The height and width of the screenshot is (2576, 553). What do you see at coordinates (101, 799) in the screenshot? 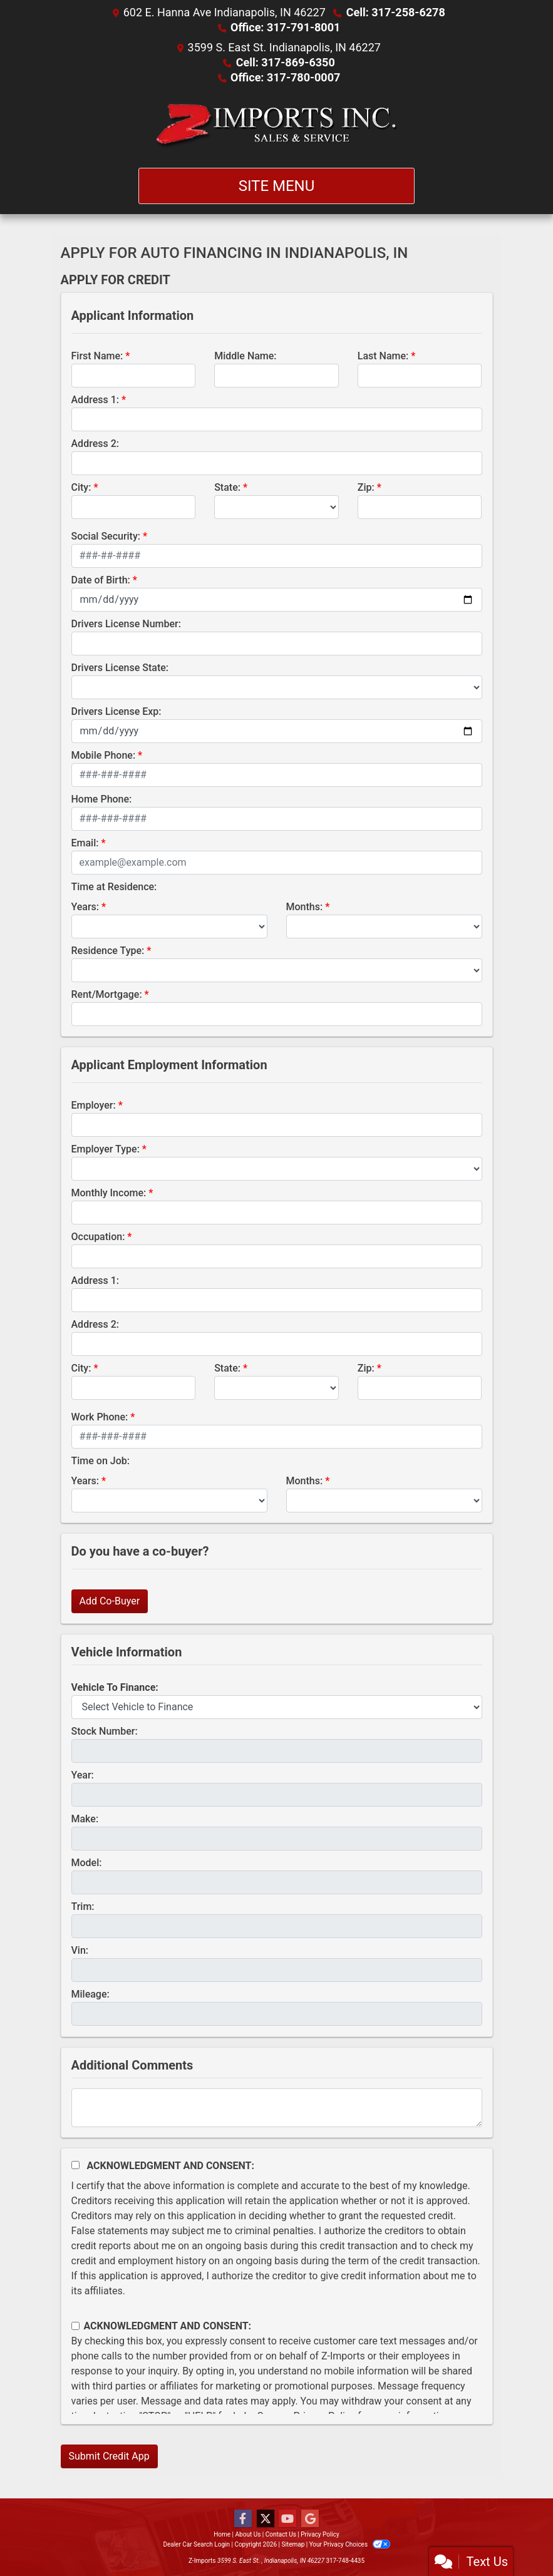
I see `Home Phone:` at bounding box center [101, 799].